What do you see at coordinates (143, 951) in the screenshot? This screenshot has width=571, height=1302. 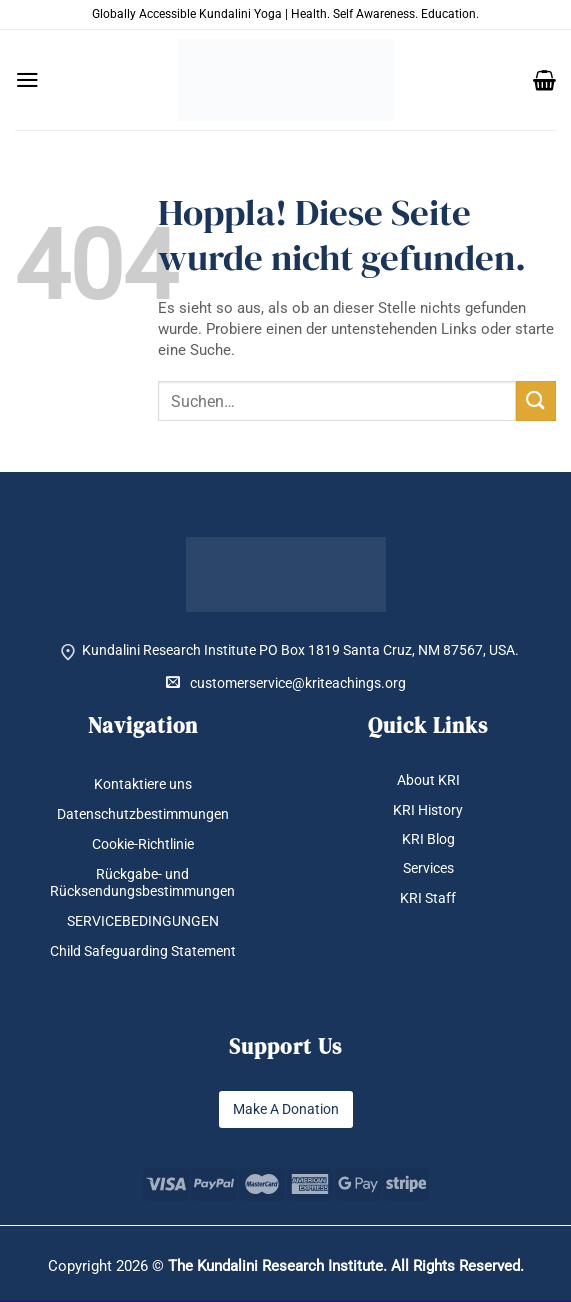 I see `Child Safeguarding Statement` at bounding box center [143, 951].